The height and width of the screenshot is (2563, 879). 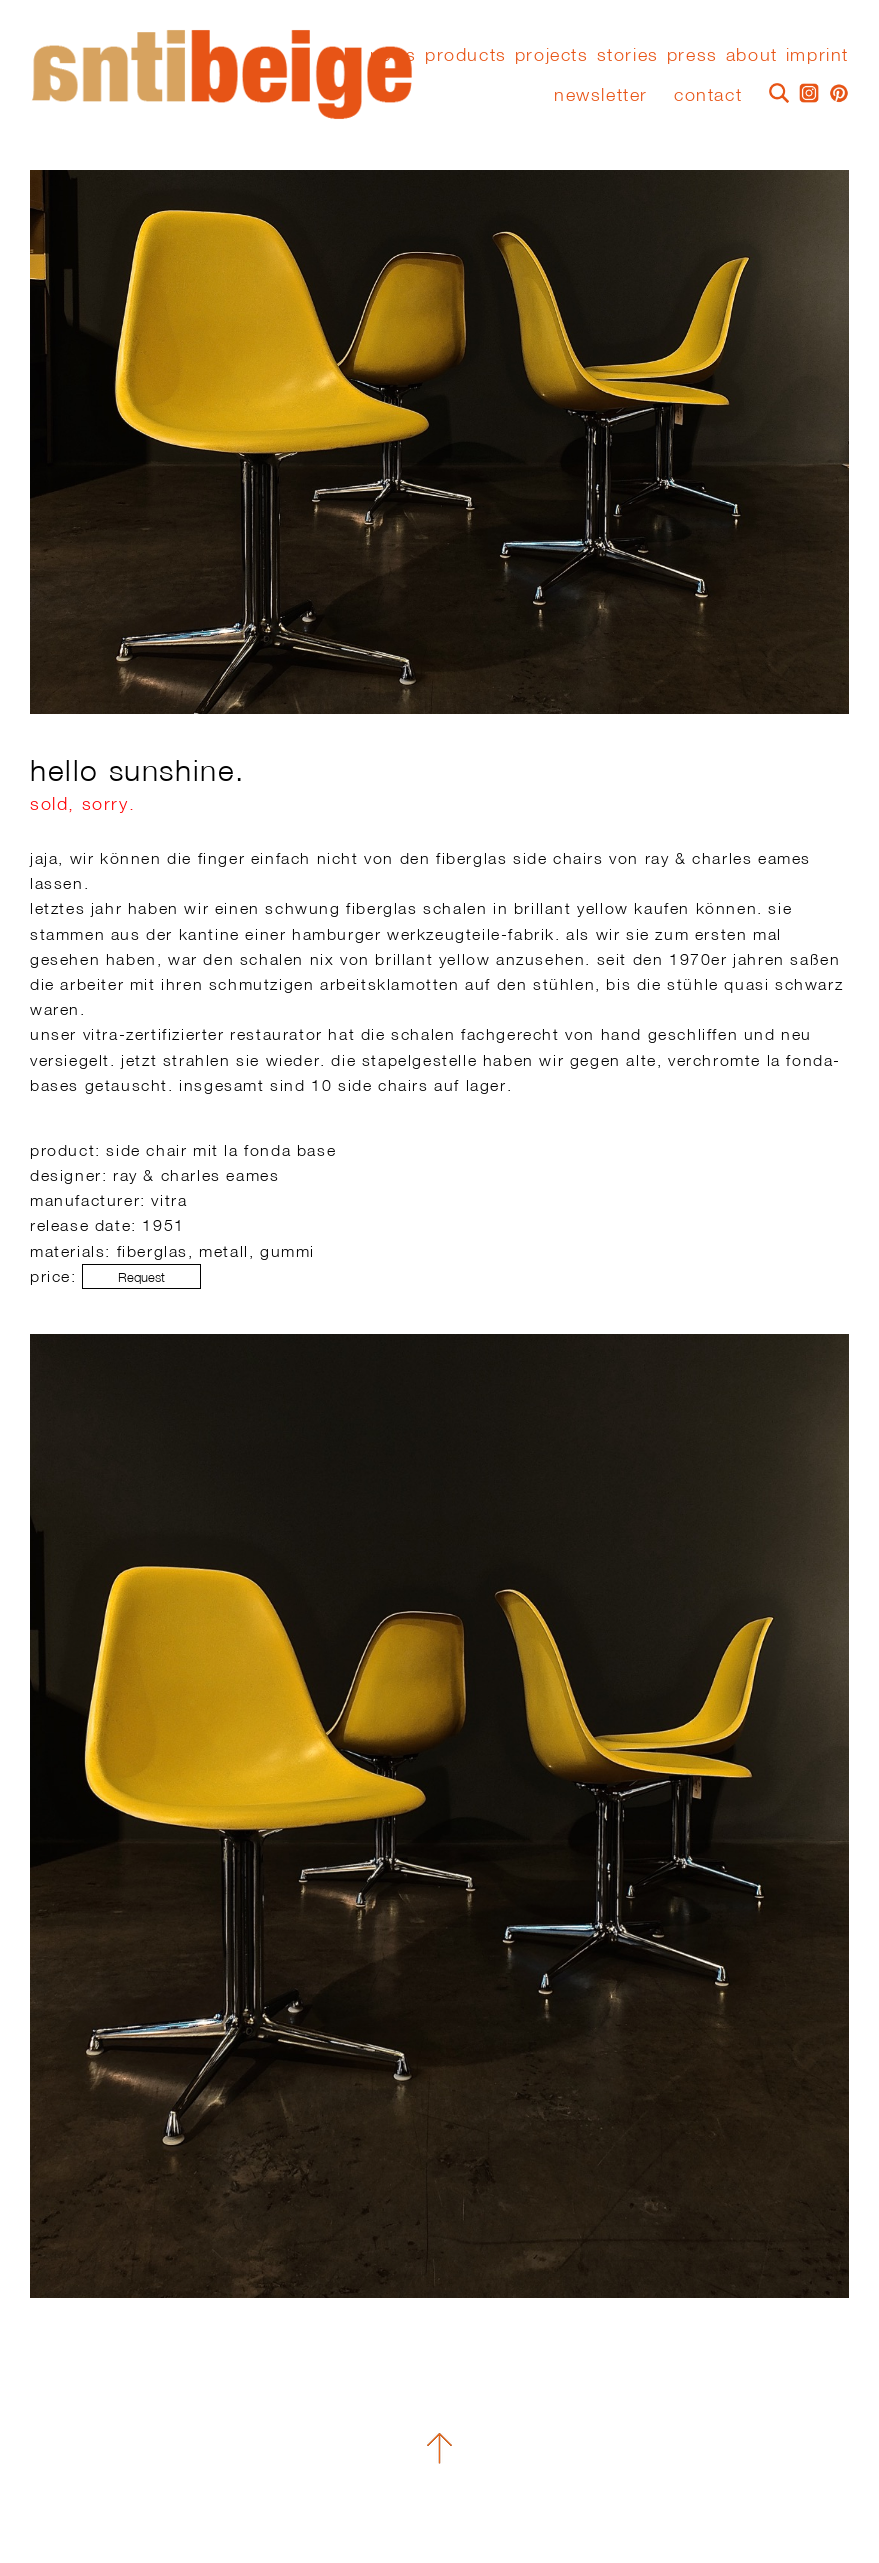 I want to click on Imprint, so click(x=817, y=55).